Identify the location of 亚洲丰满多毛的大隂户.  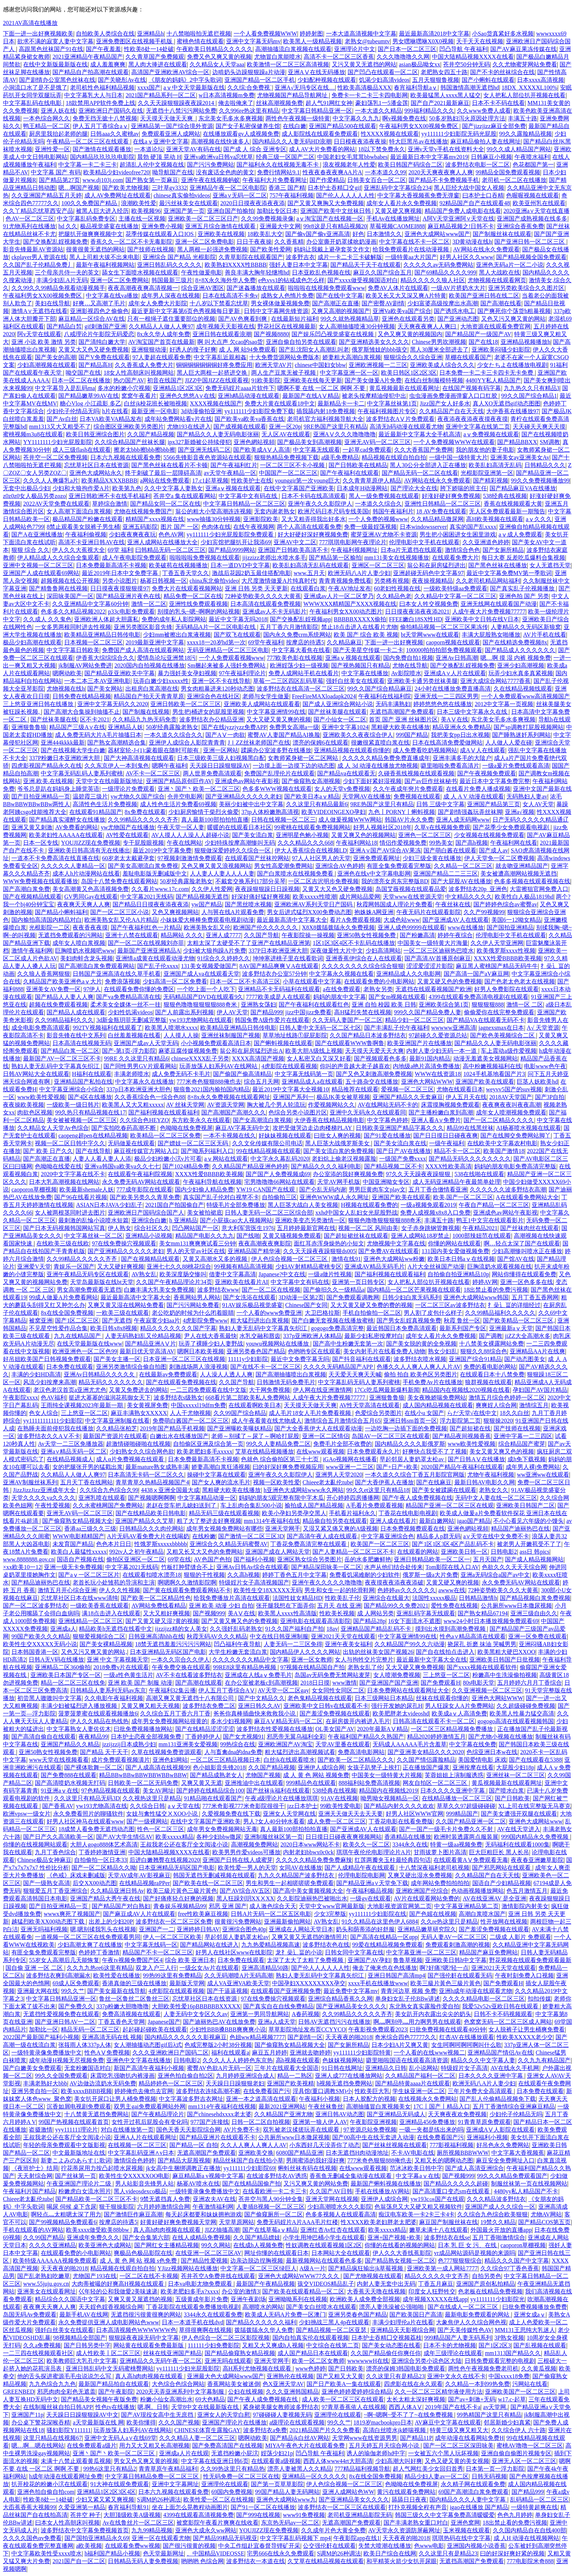
(462, 758).